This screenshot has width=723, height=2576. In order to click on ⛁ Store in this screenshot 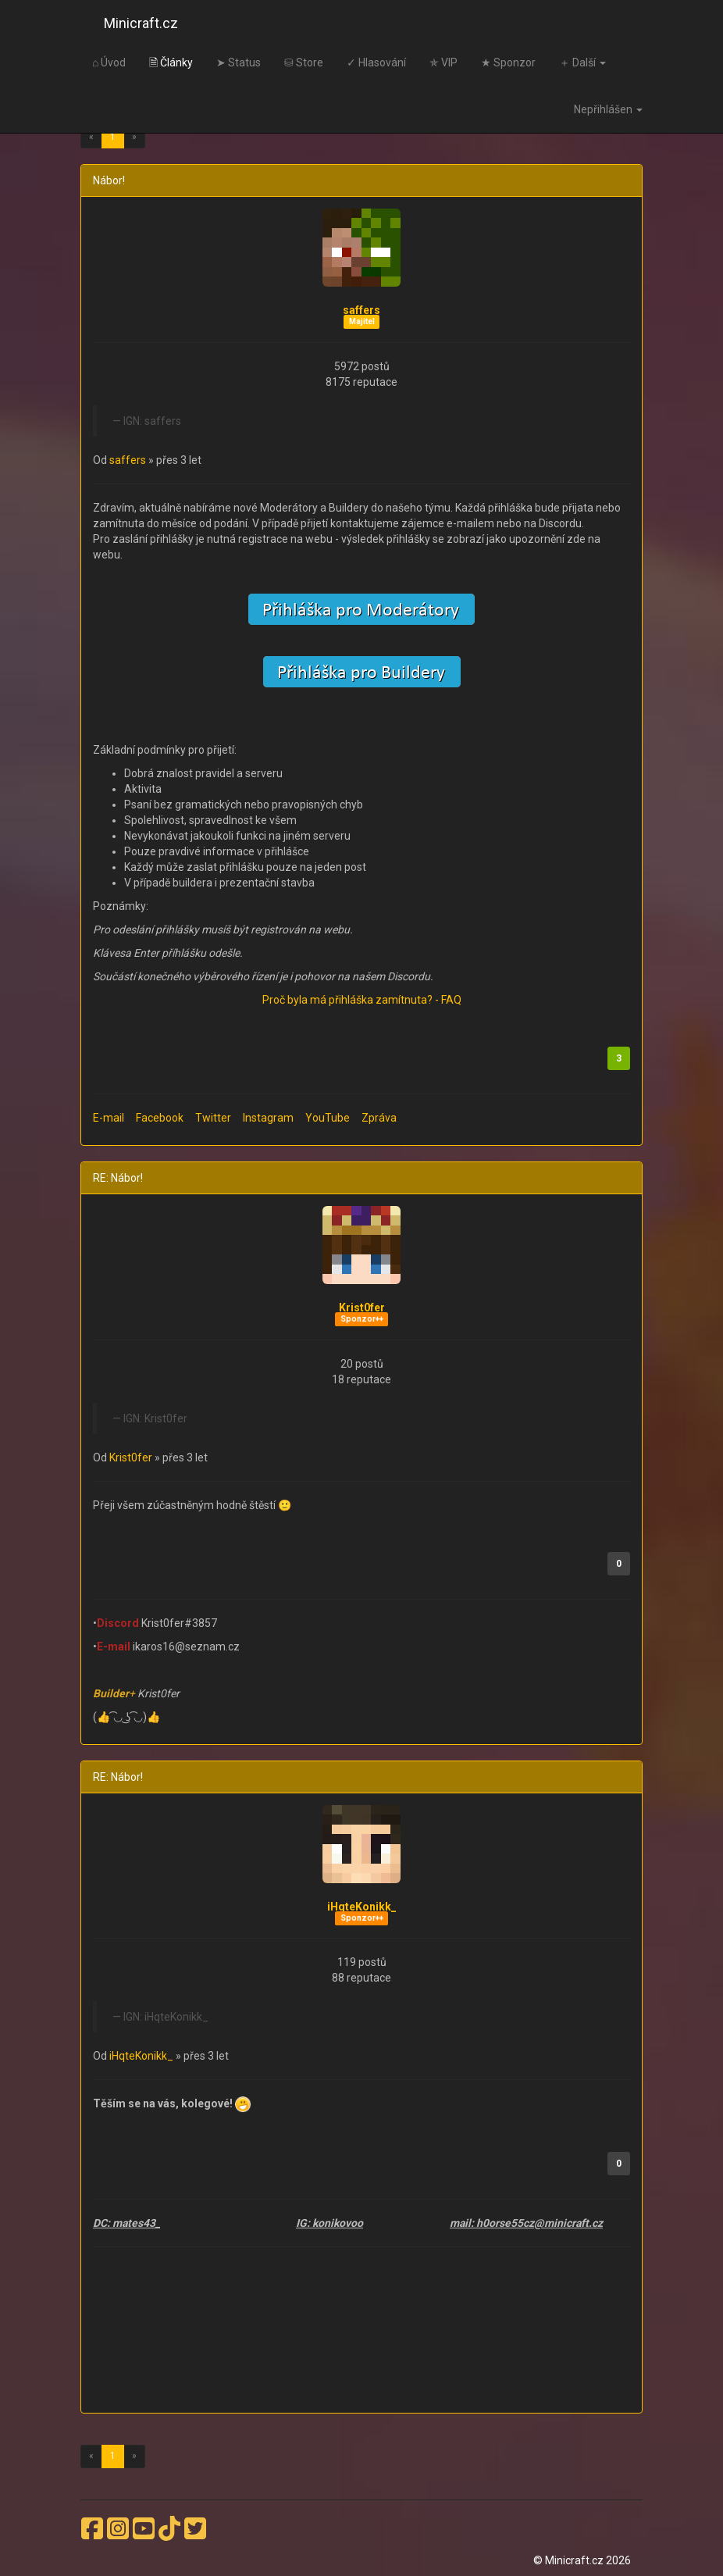, I will do `click(303, 62)`.